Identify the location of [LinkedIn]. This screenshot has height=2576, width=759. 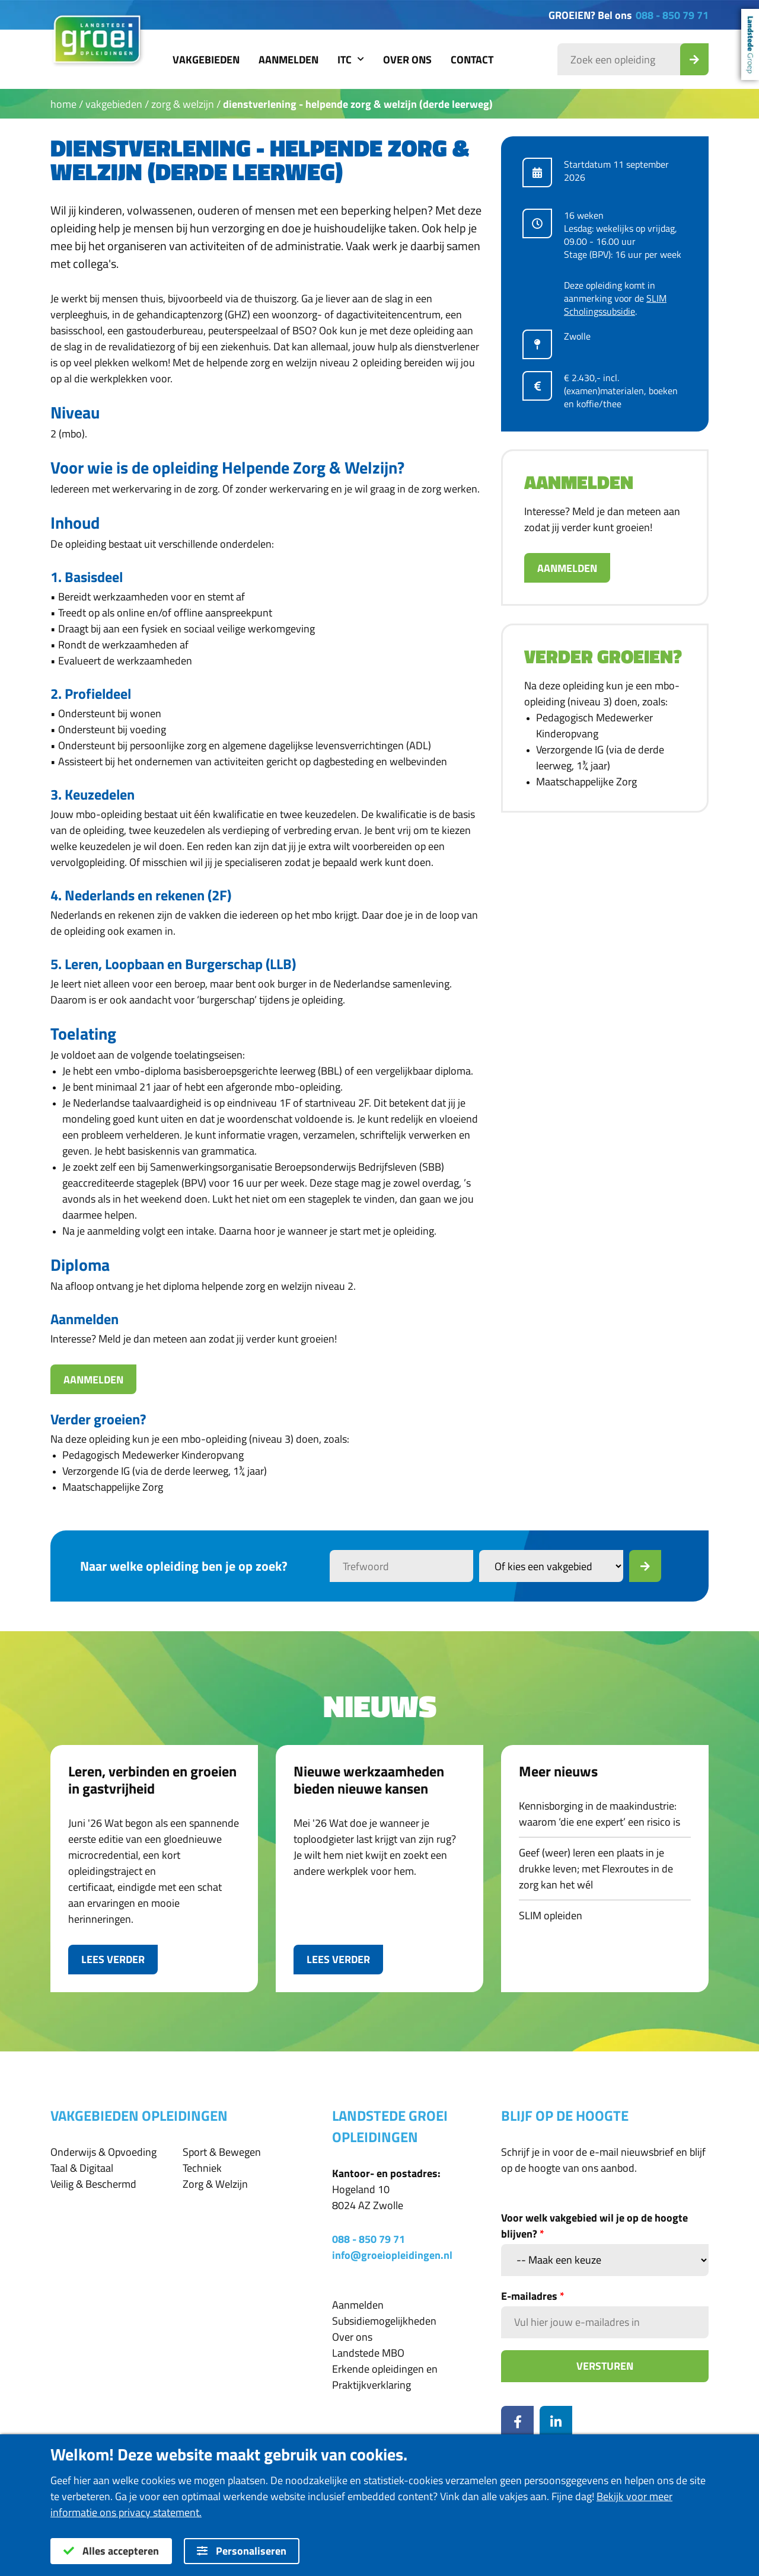
(556, 2422).